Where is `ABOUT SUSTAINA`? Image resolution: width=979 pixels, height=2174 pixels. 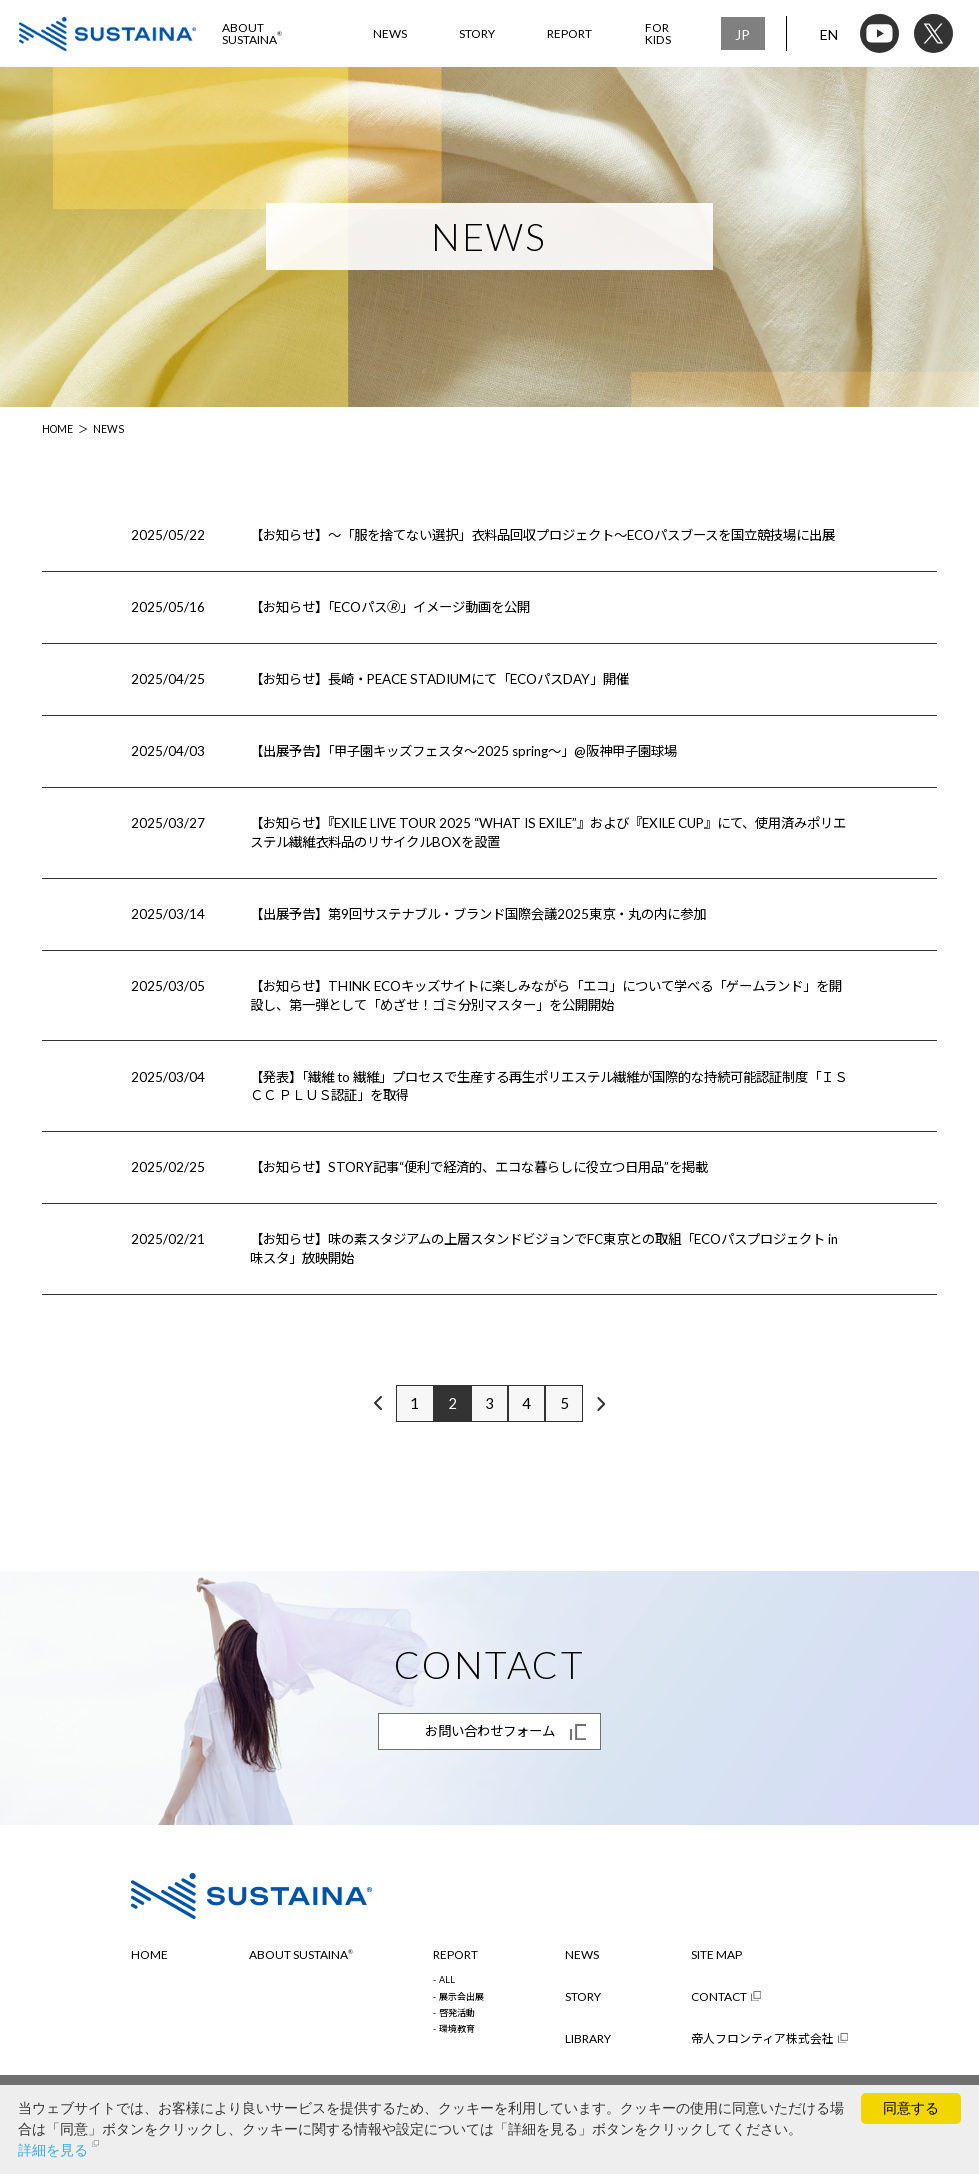 ABOUT SUSTAINA is located at coordinates (252, 33).